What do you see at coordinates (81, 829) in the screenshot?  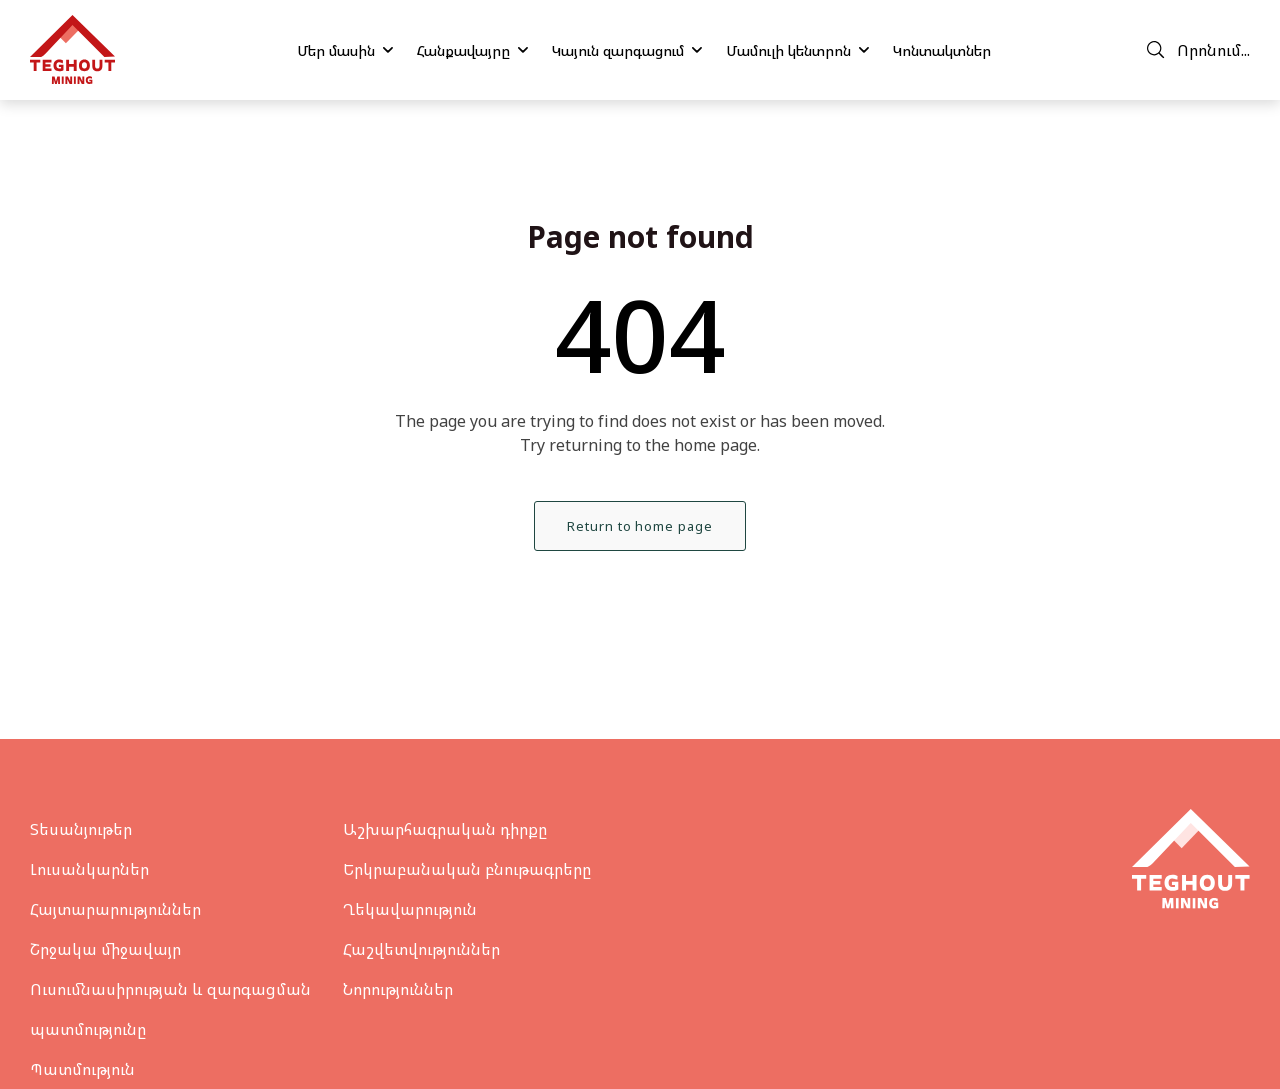 I see `Տեսանյութեր` at bounding box center [81, 829].